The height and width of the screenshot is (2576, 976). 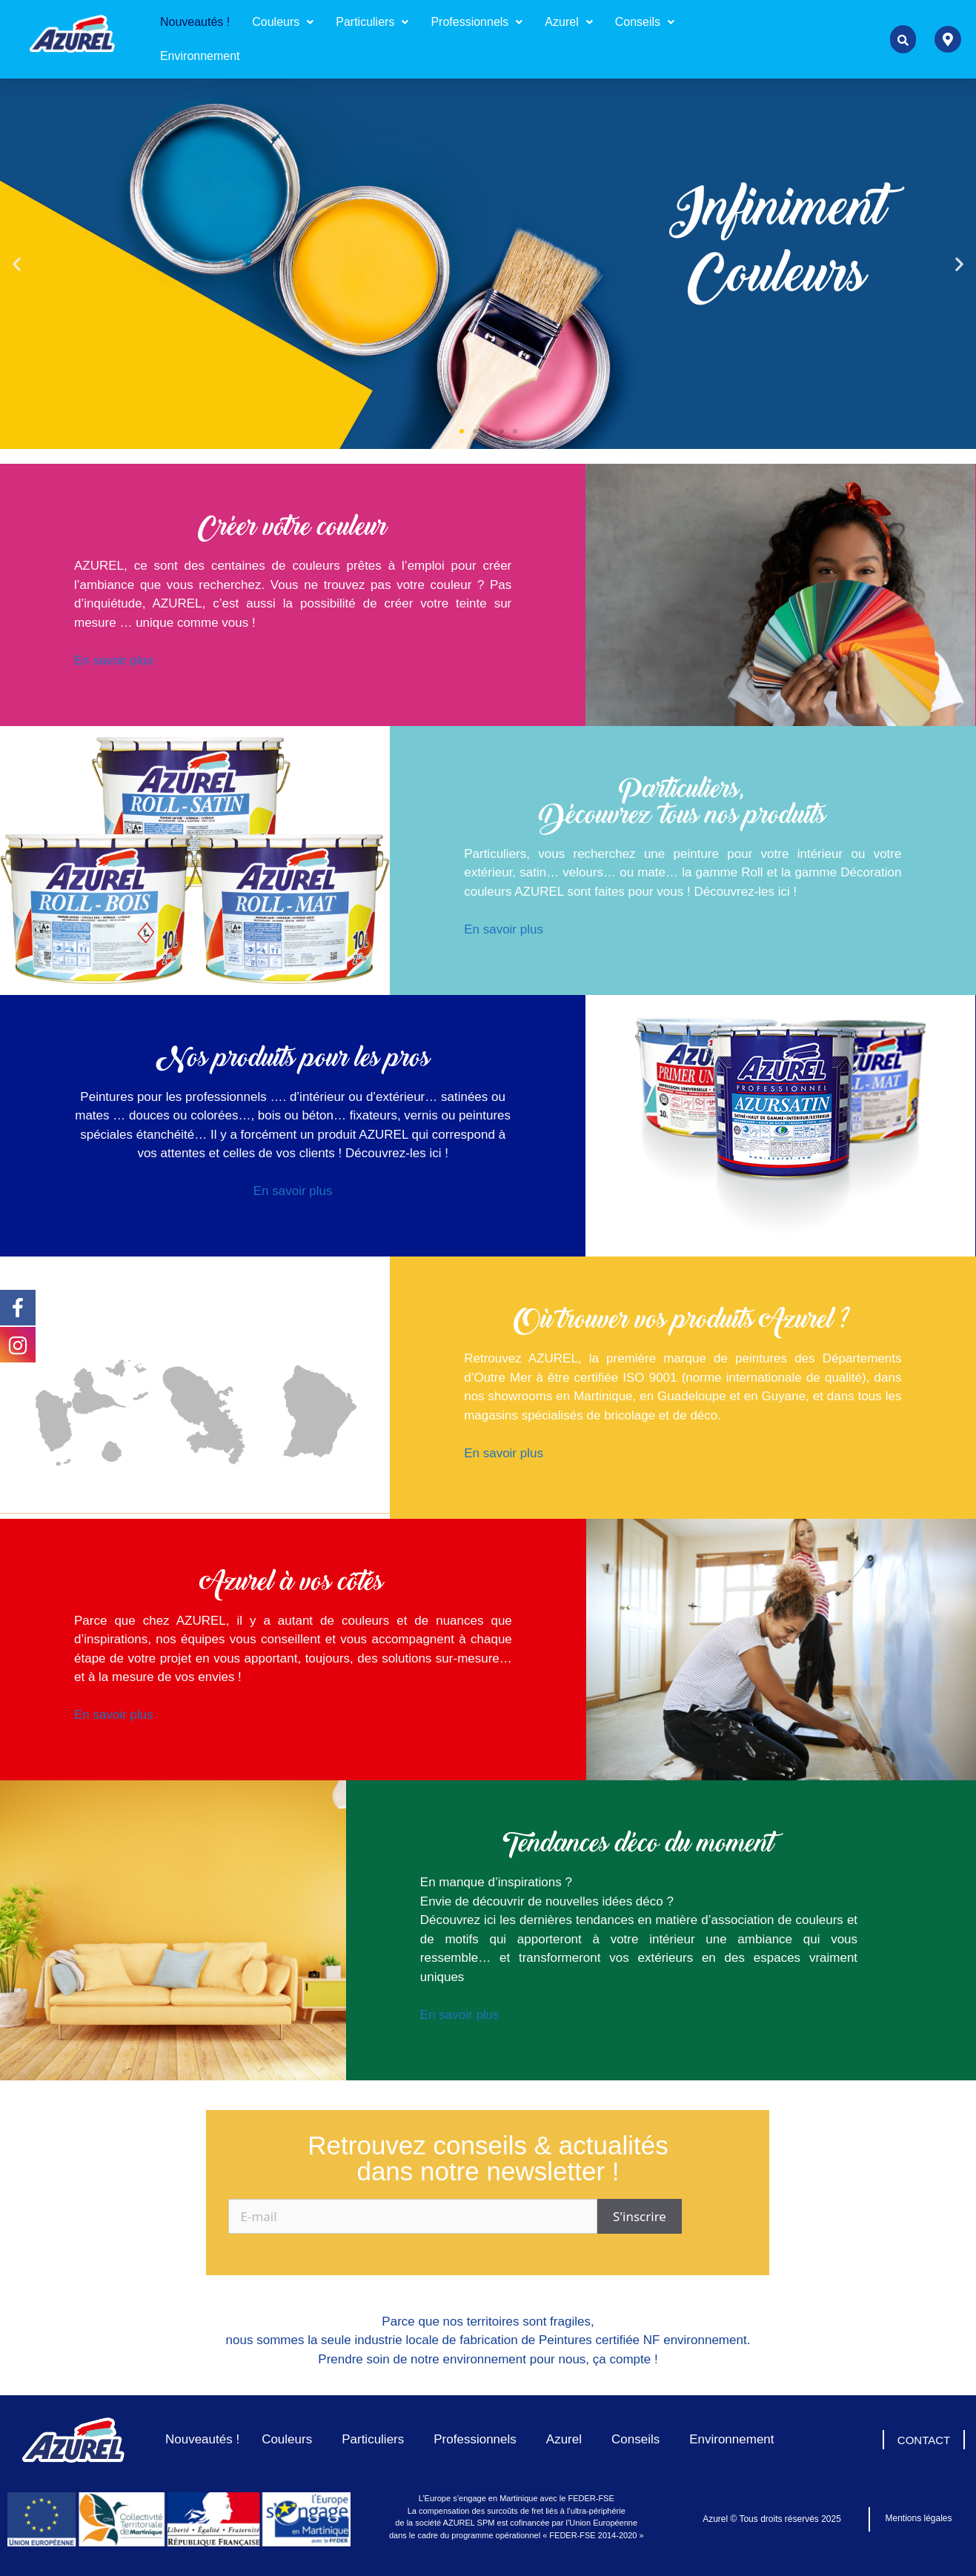 What do you see at coordinates (639, 2216) in the screenshot?
I see `S'inscrire` at bounding box center [639, 2216].